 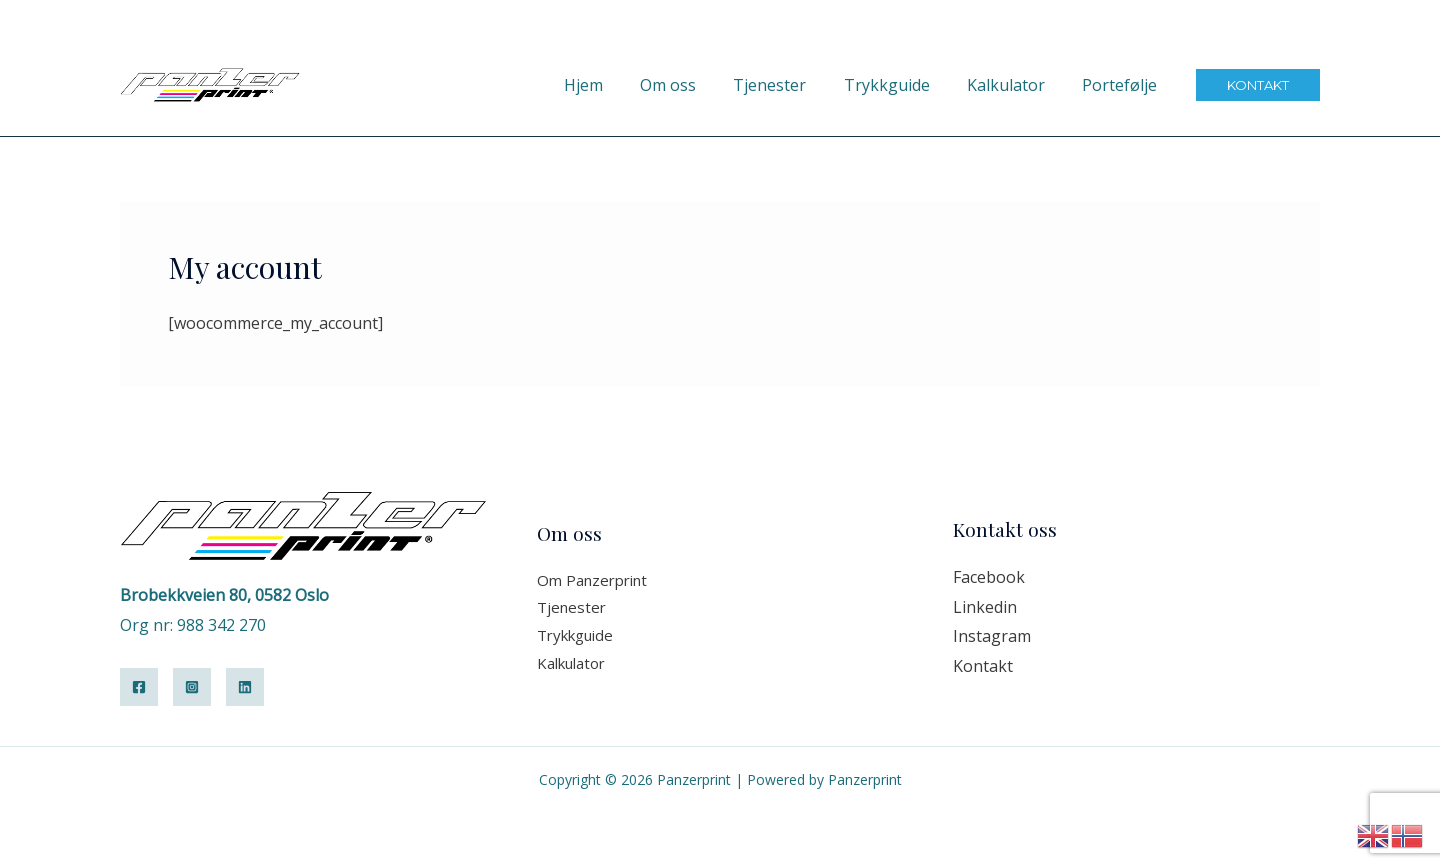 What do you see at coordinates (592, 580) in the screenshot?
I see `Om Panzerprint` at bounding box center [592, 580].